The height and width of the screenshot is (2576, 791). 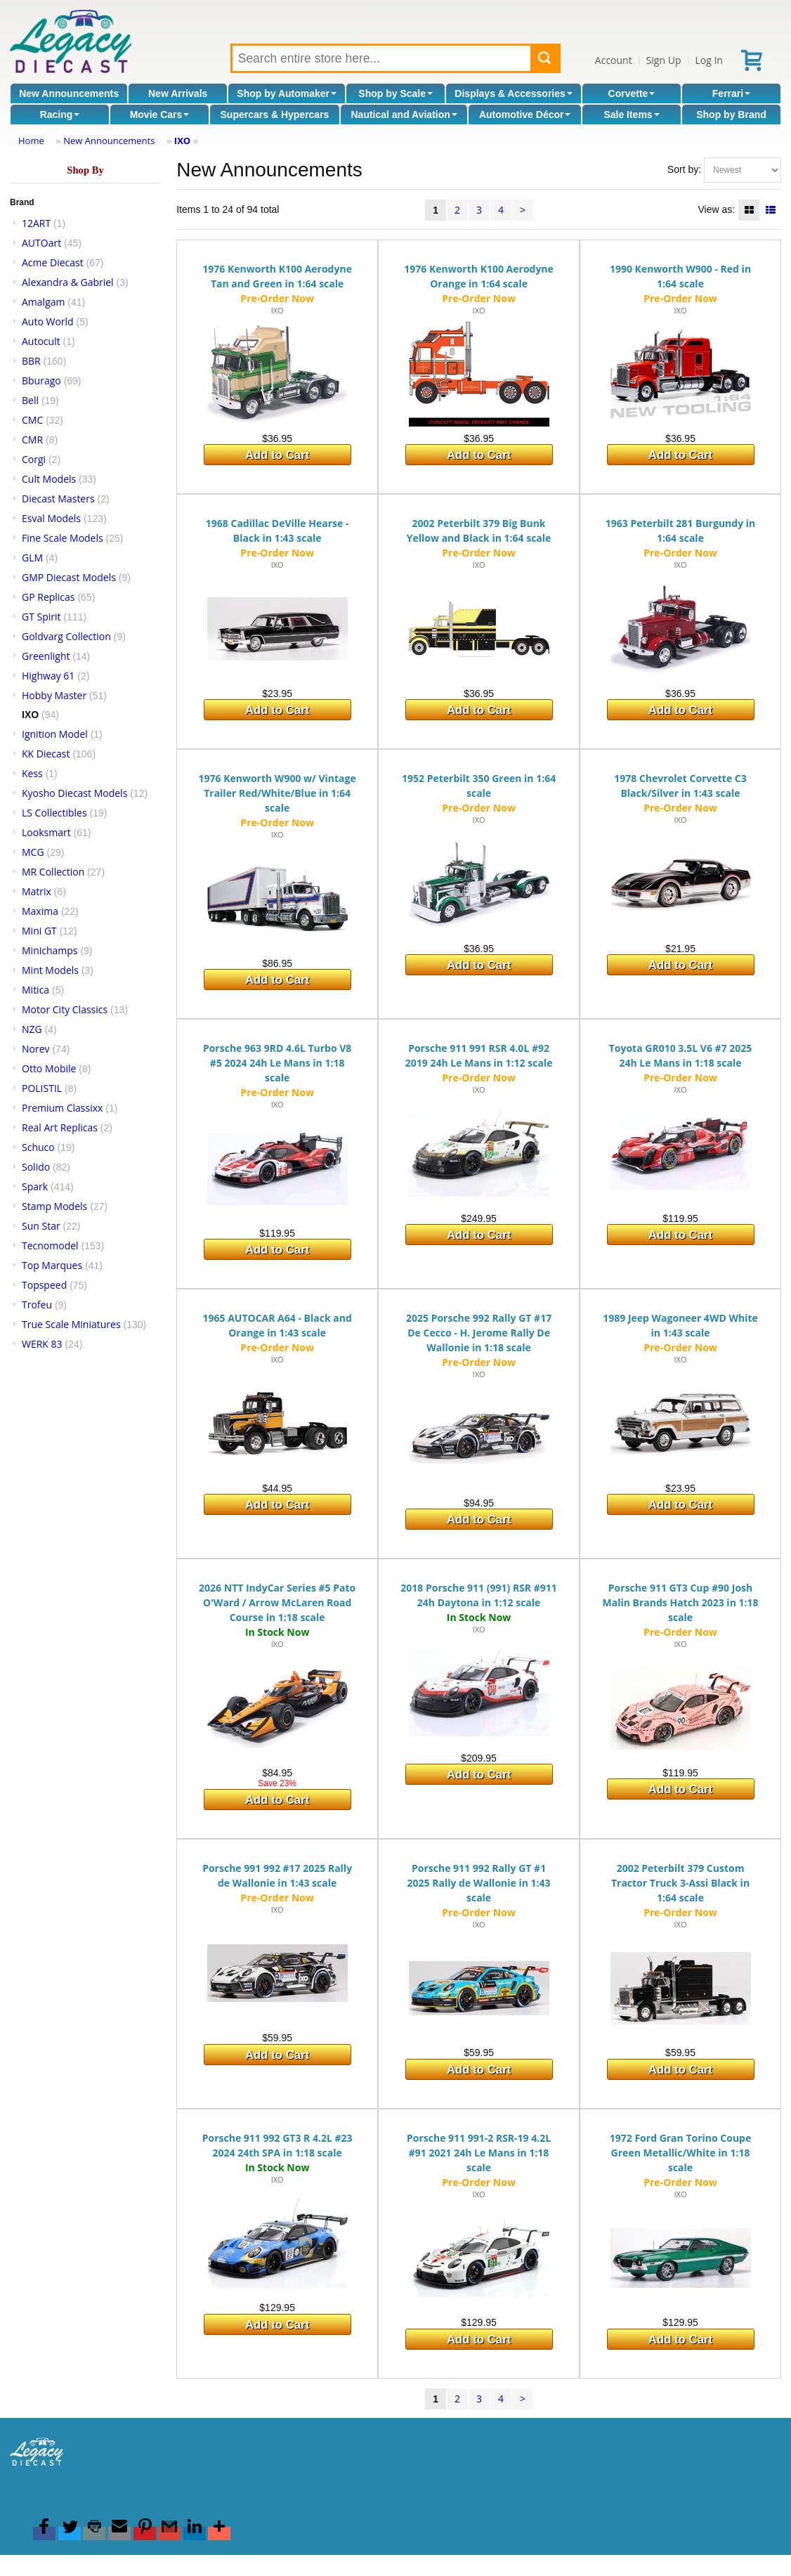 What do you see at coordinates (32, 773) in the screenshot?
I see `Kess` at bounding box center [32, 773].